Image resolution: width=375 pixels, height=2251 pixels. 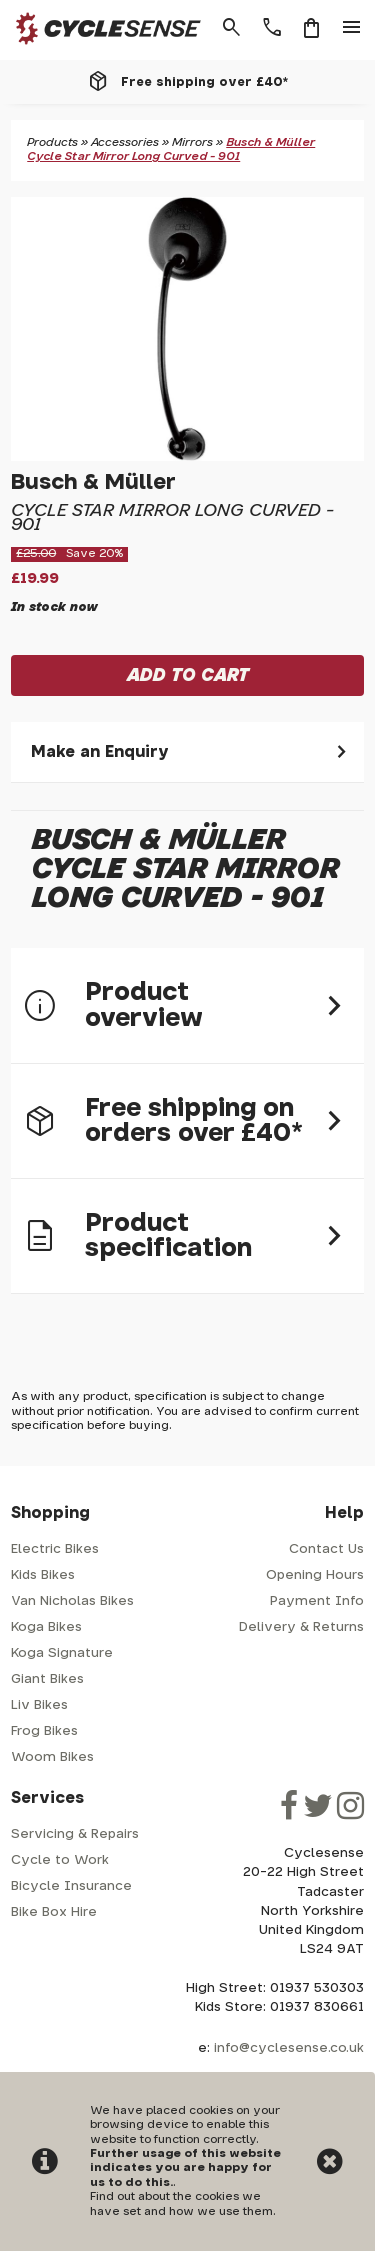 What do you see at coordinates (43, 1575) in the screenshot?
I see `Kids Bikes` at bounding box center [43, 1575].